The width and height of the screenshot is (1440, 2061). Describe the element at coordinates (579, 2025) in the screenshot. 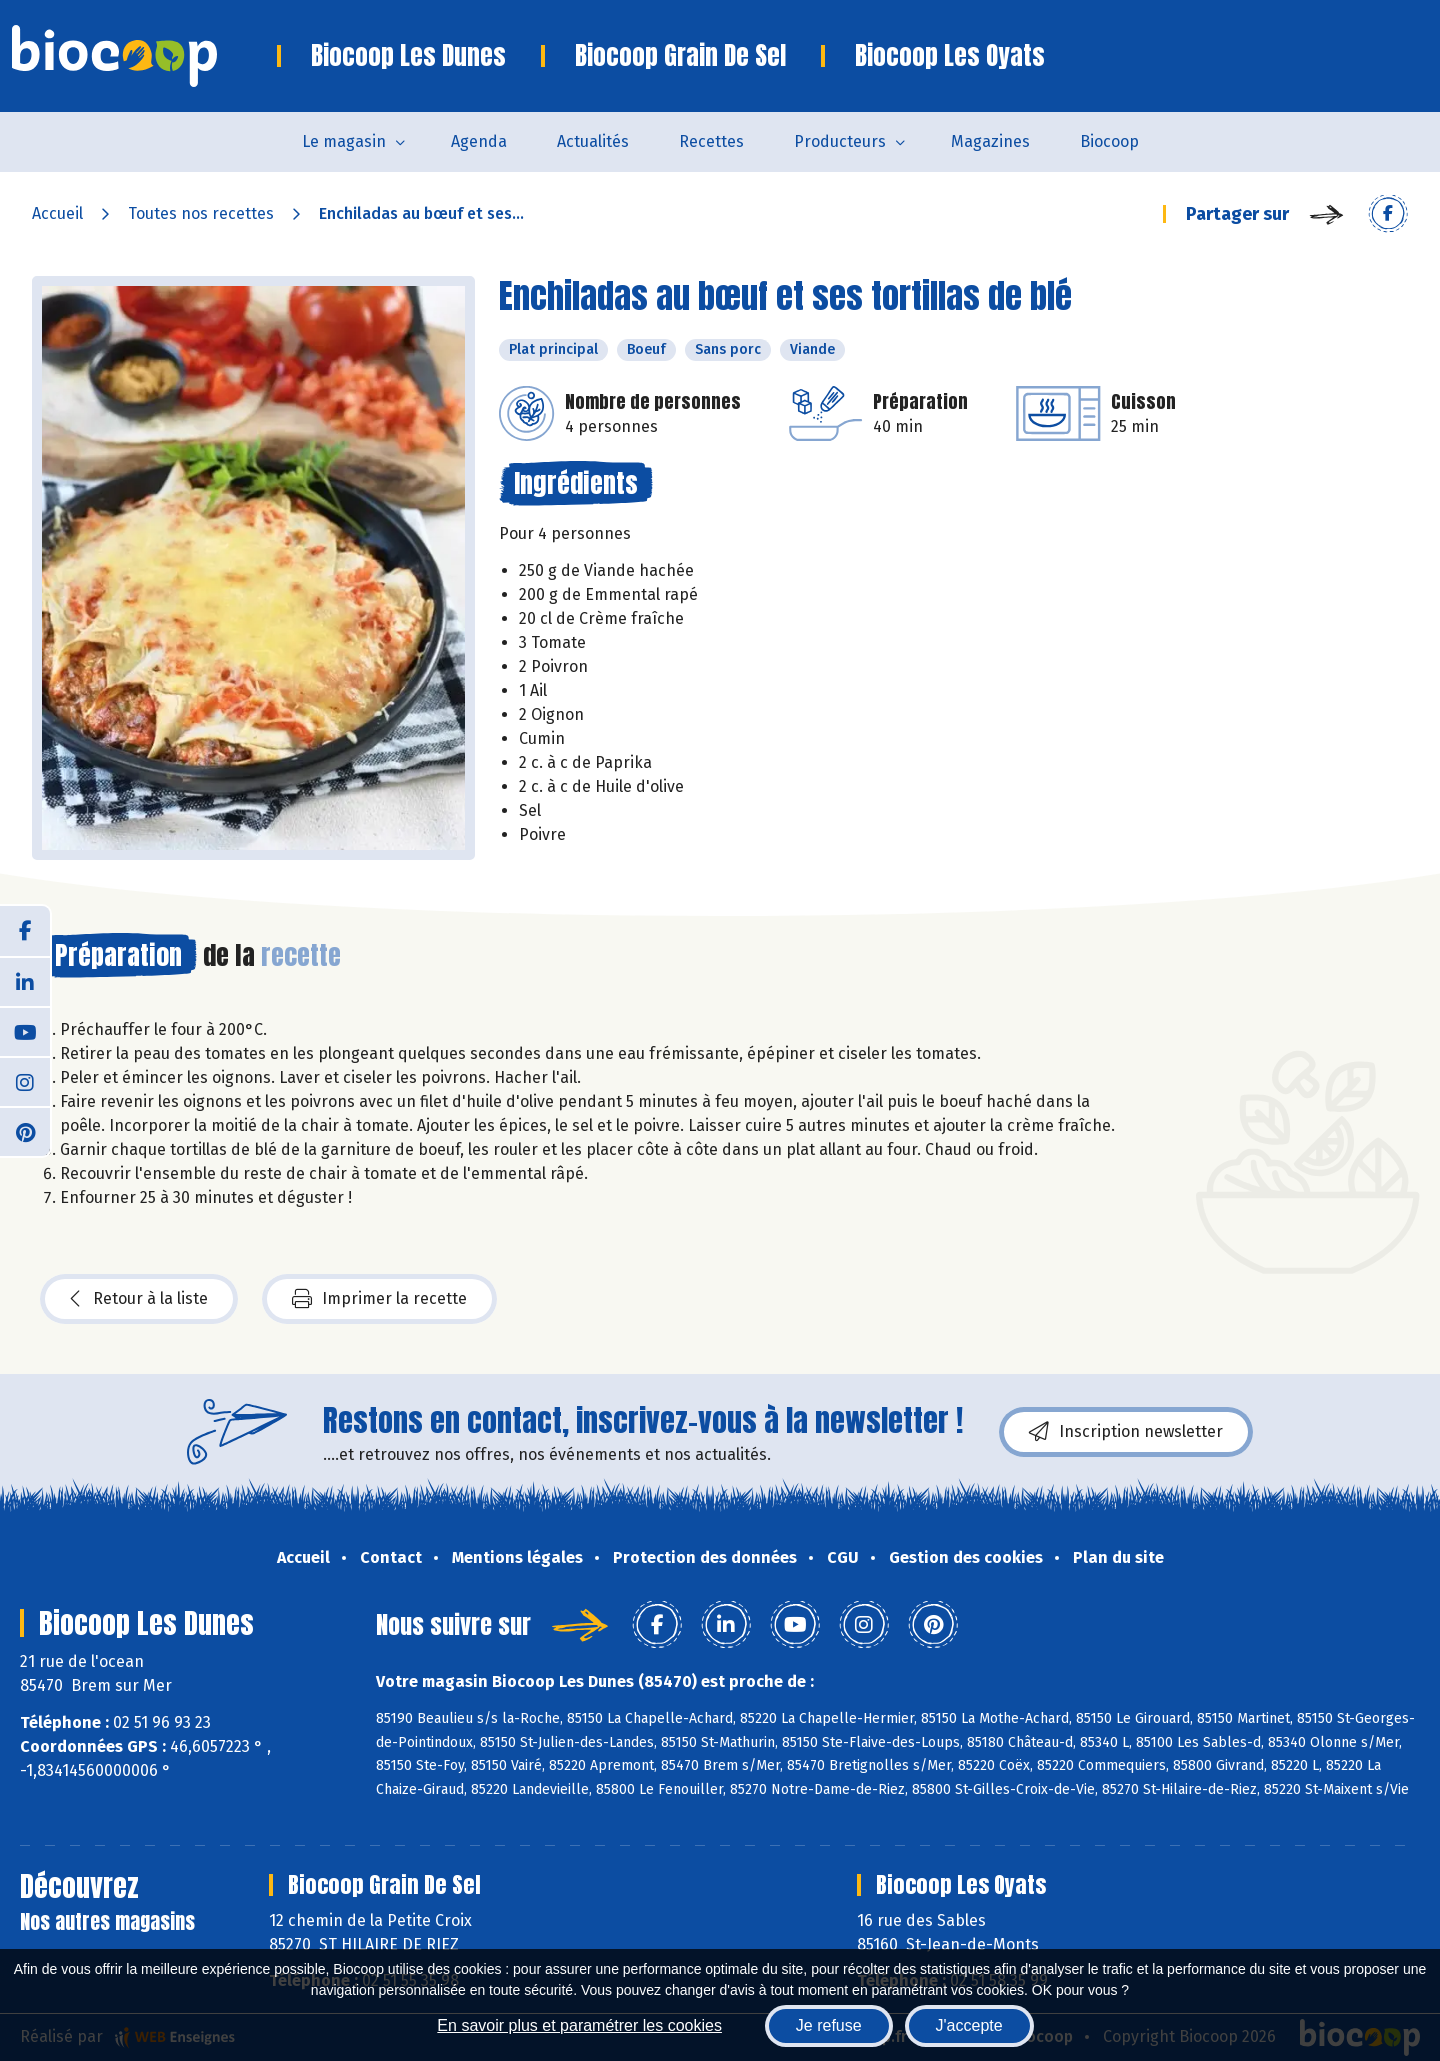

I see `En savoir plus et paramétrer les cookies` at that location.